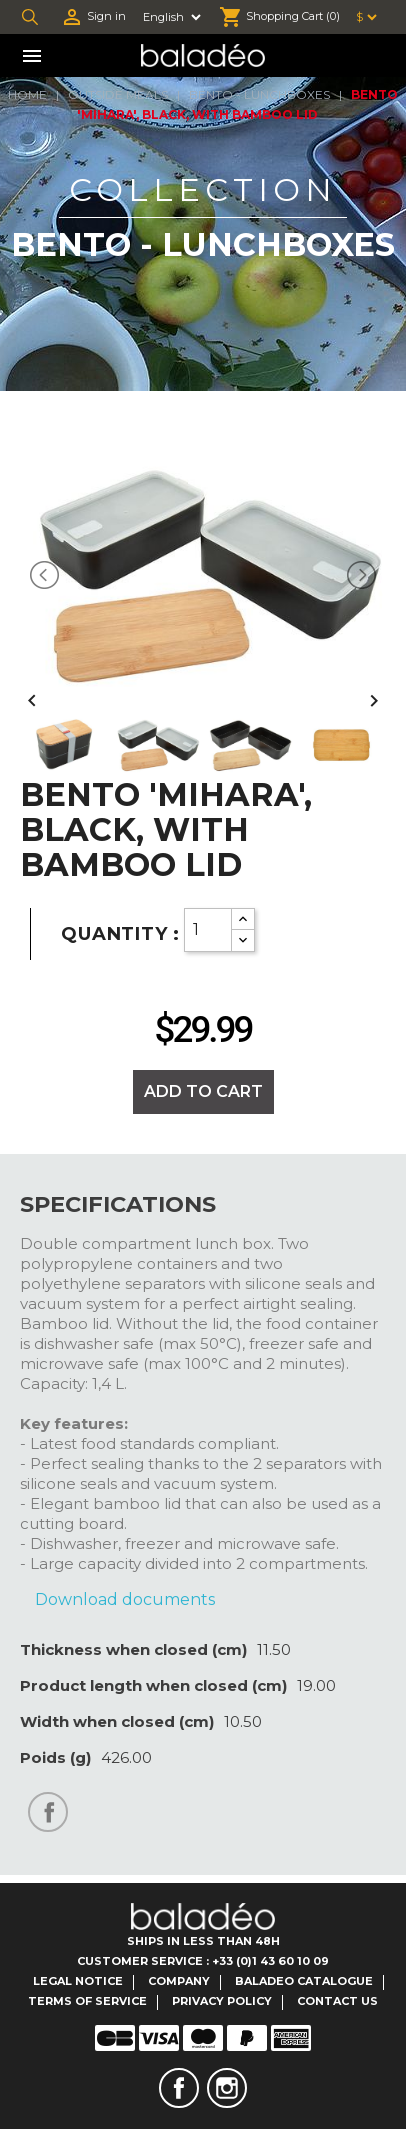 This screenshot has width=406, height=2129. What do you see at coordinates (304, 1981) in the screenshot?
I see `Baladeo catalogue` at bounding box center [304, 1981].